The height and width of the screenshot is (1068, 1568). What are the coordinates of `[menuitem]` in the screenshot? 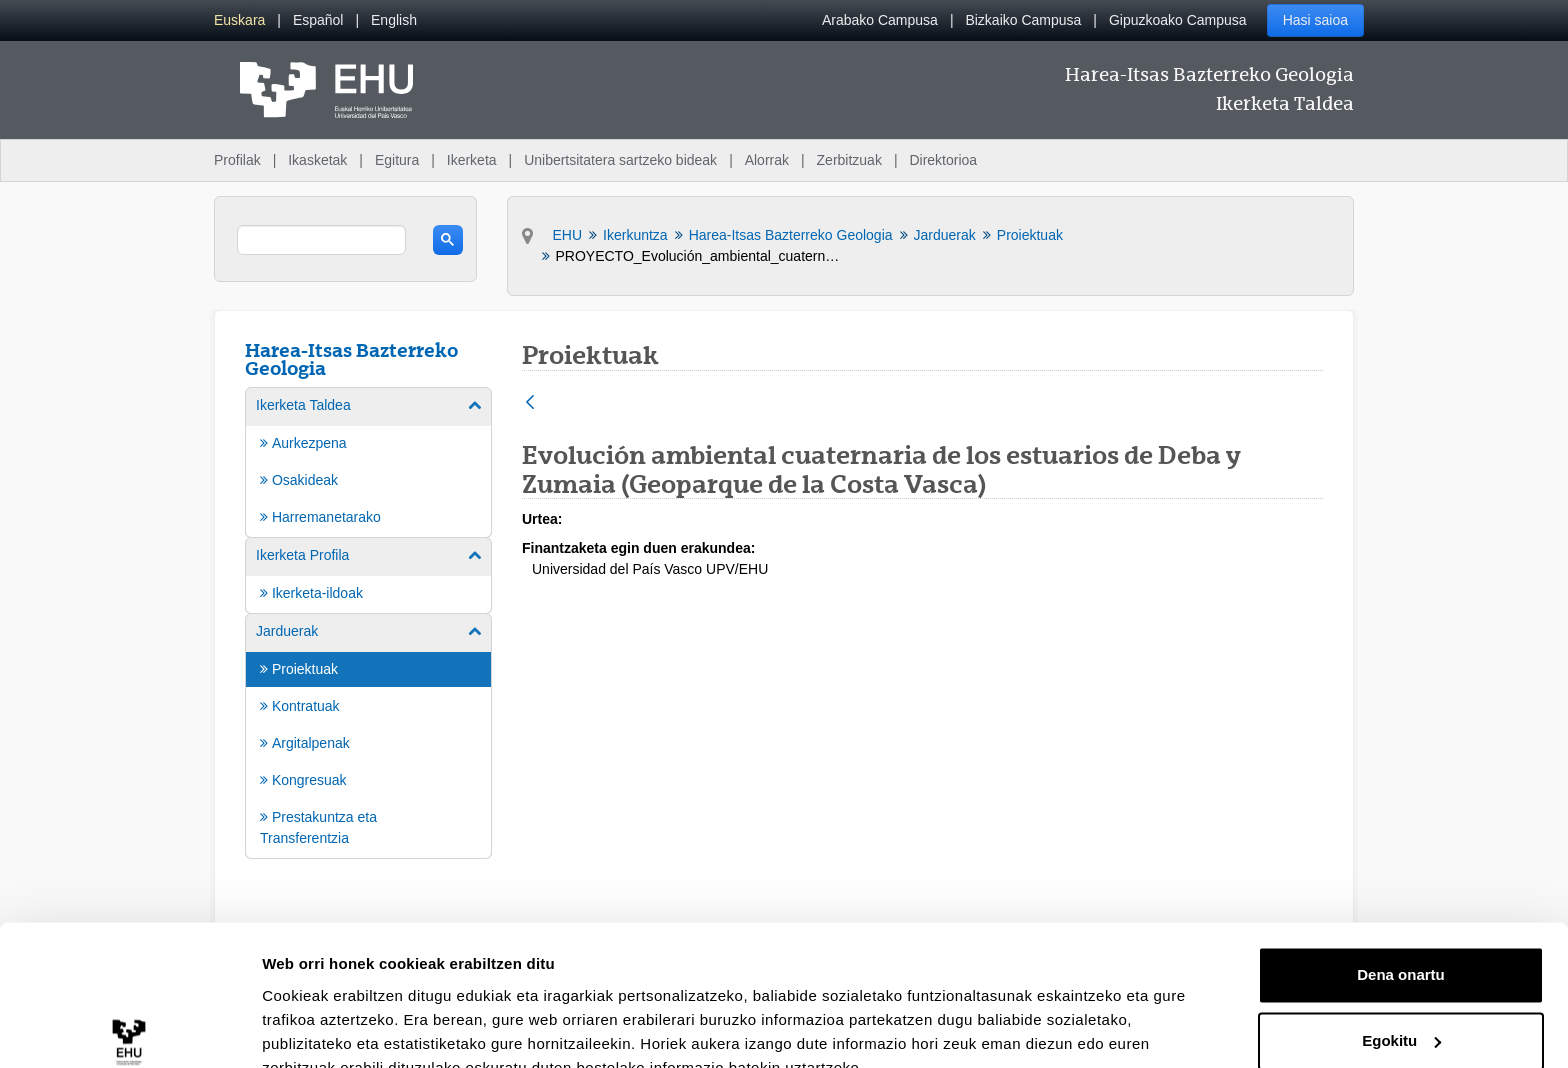 It's located at (239, 20).